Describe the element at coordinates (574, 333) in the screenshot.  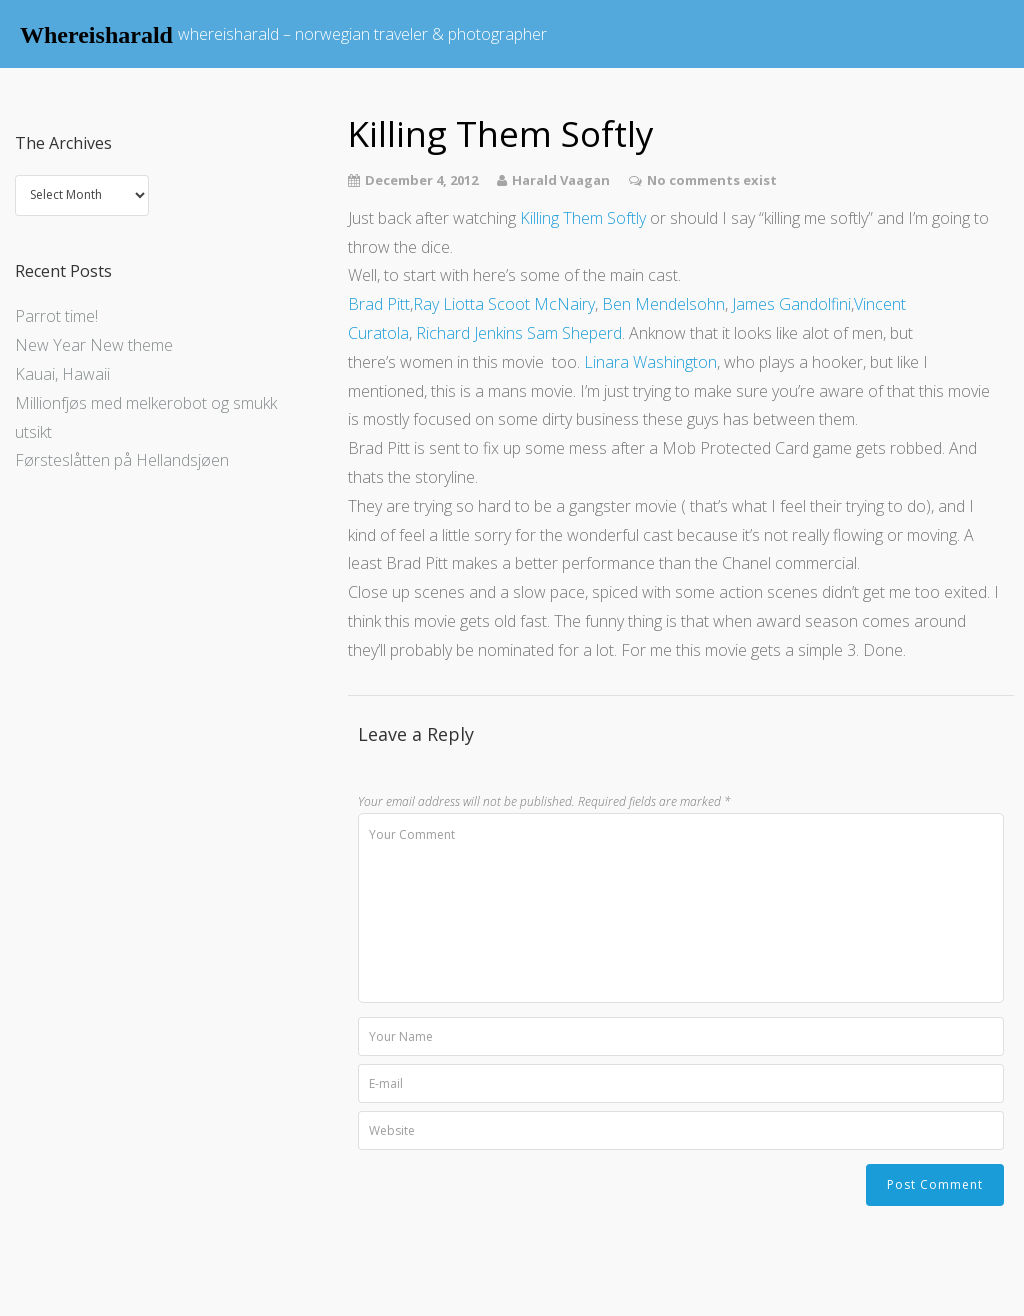
I see `Sam Sheperd` at that location.